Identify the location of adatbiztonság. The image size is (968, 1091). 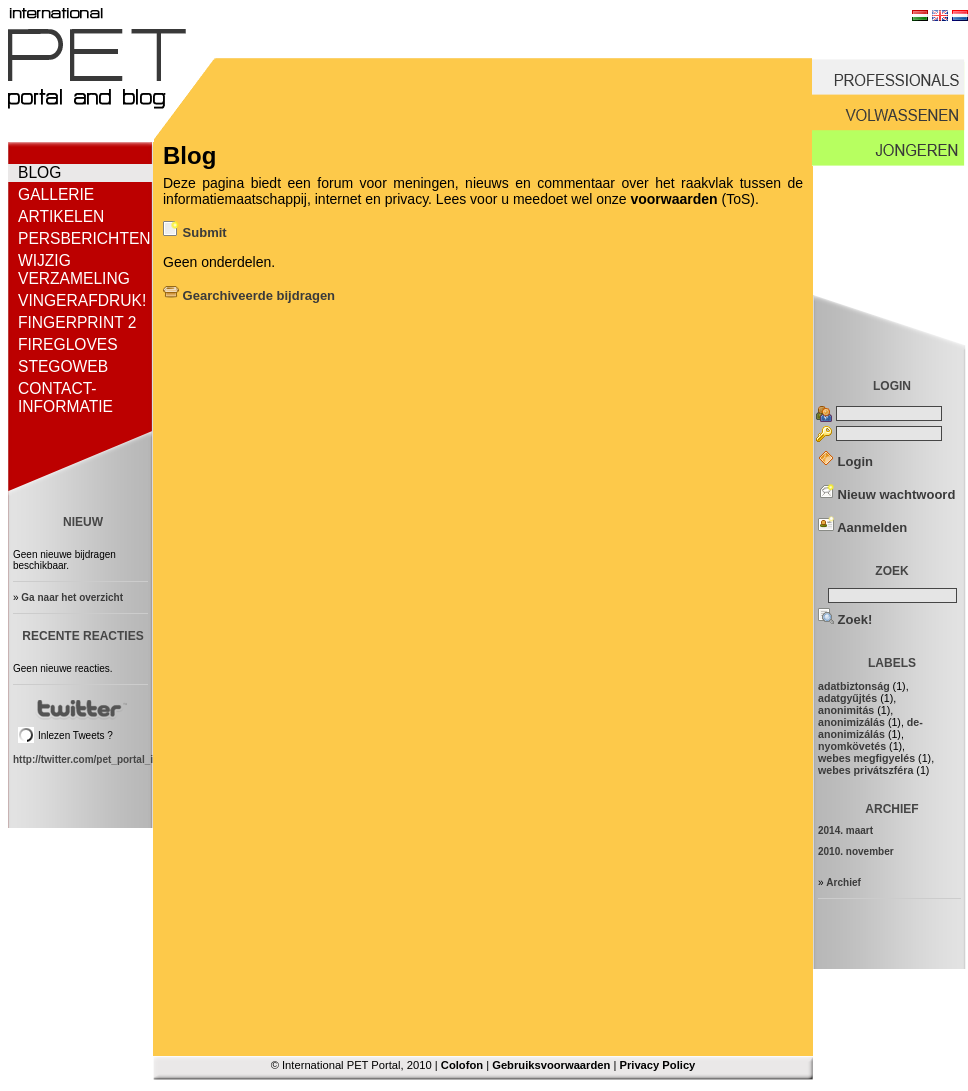
(854, 686).